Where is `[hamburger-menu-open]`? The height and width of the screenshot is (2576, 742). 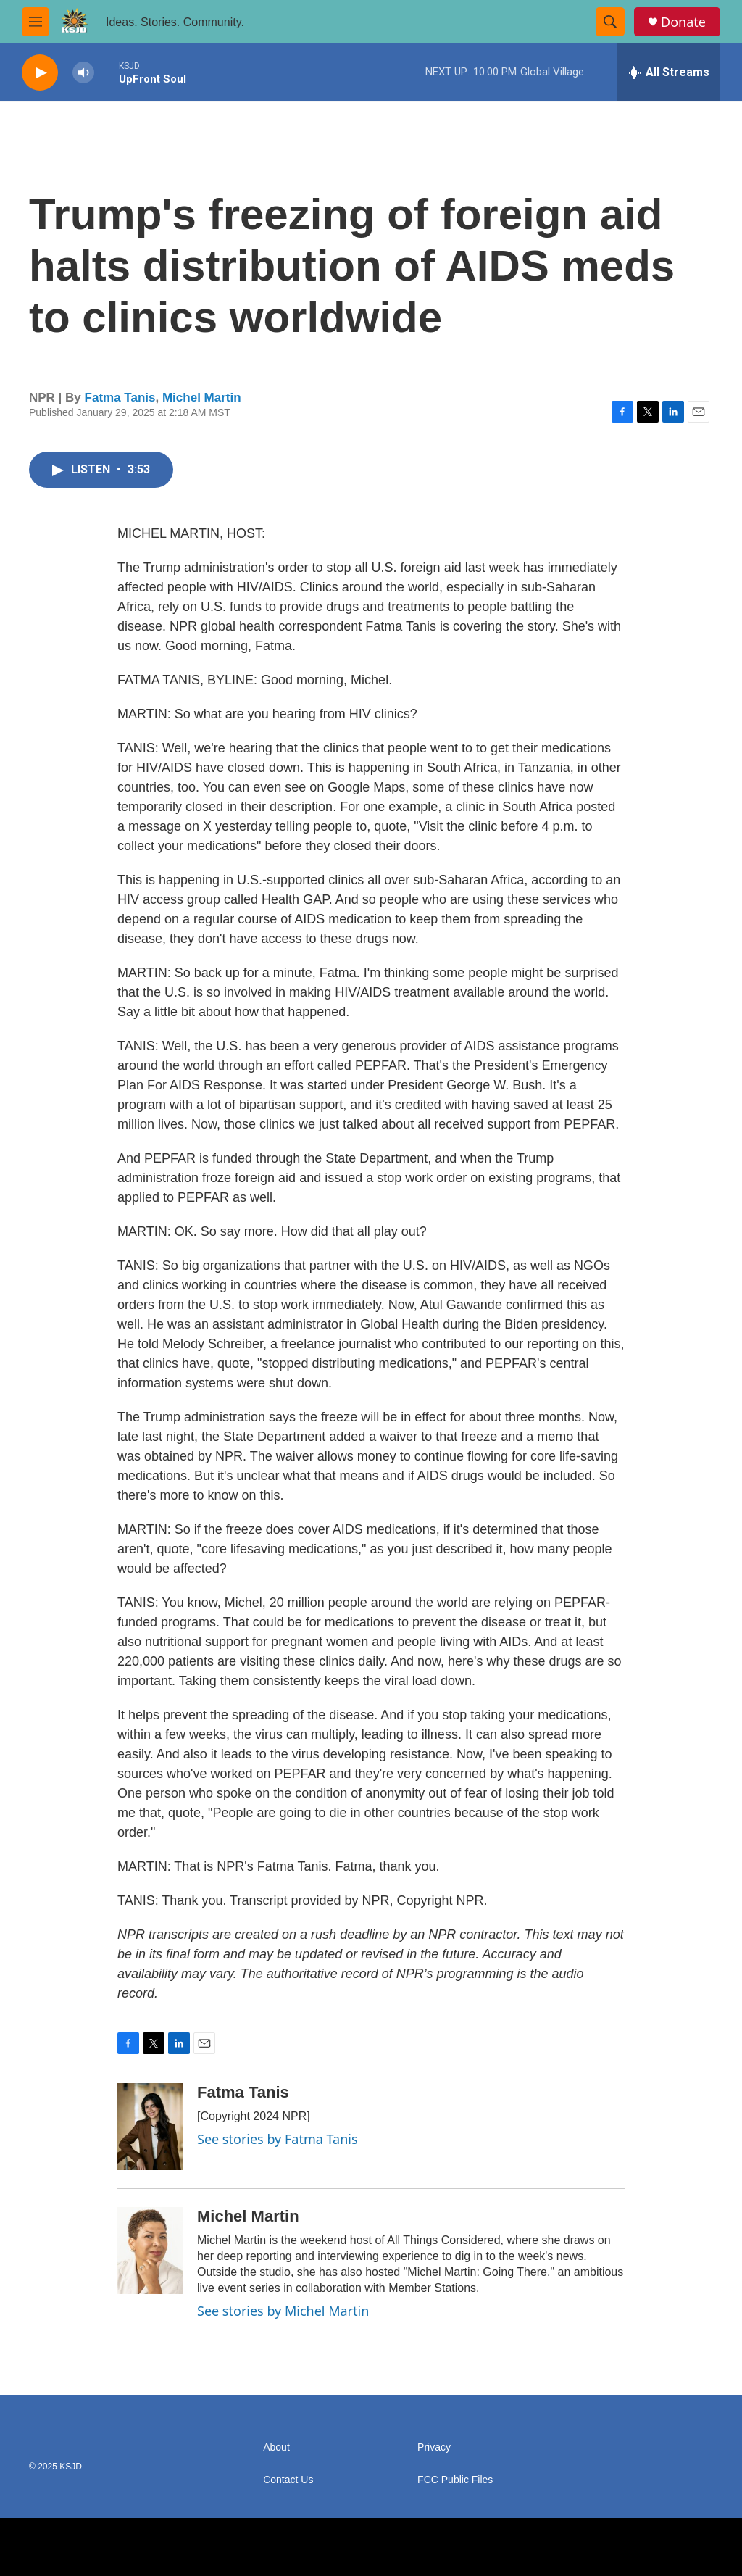 [hamburger-menu-open] is located at coordinates (35, 21).